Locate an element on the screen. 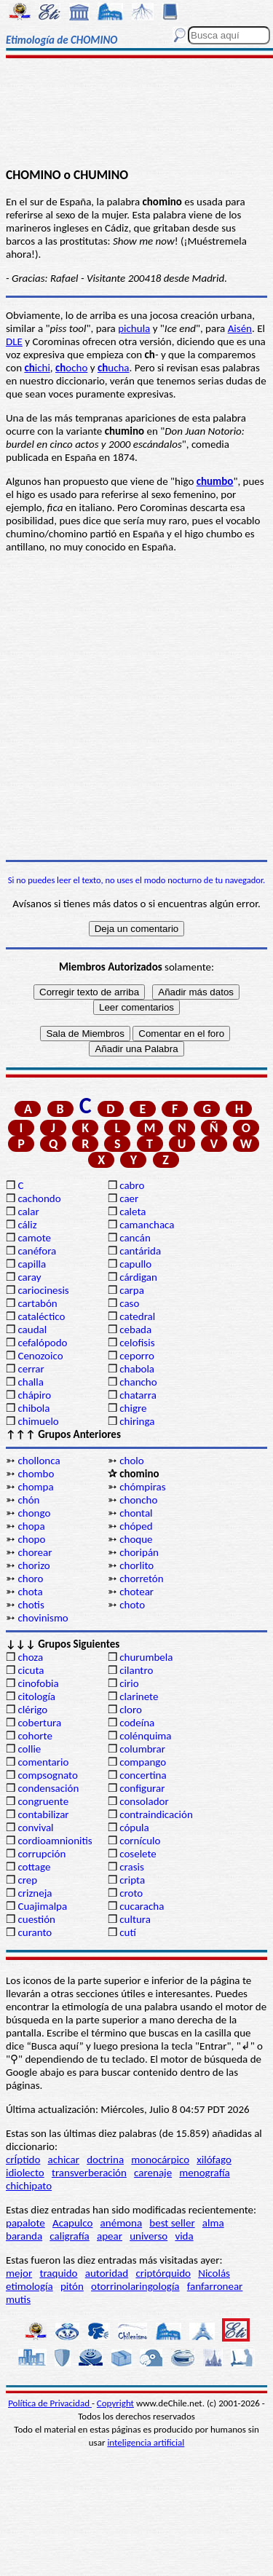 This screenshot has height=2576, width=273. chota is located at coordinates (29, 1591).